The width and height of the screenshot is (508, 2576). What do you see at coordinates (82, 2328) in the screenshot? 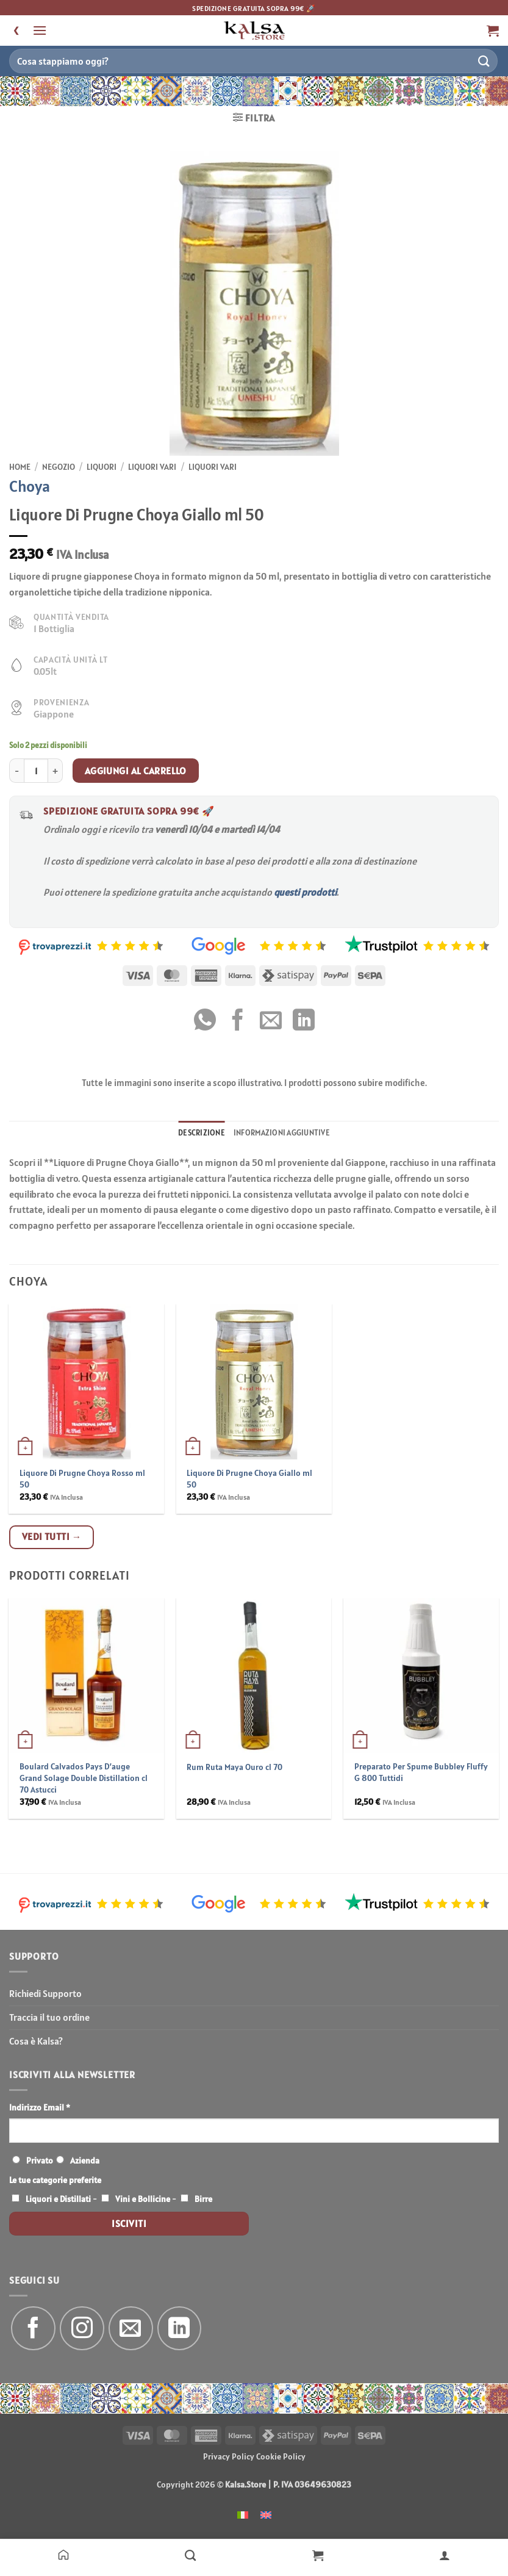
I see `[Seguici su Instagram]` at bounding box center [82, 2328].